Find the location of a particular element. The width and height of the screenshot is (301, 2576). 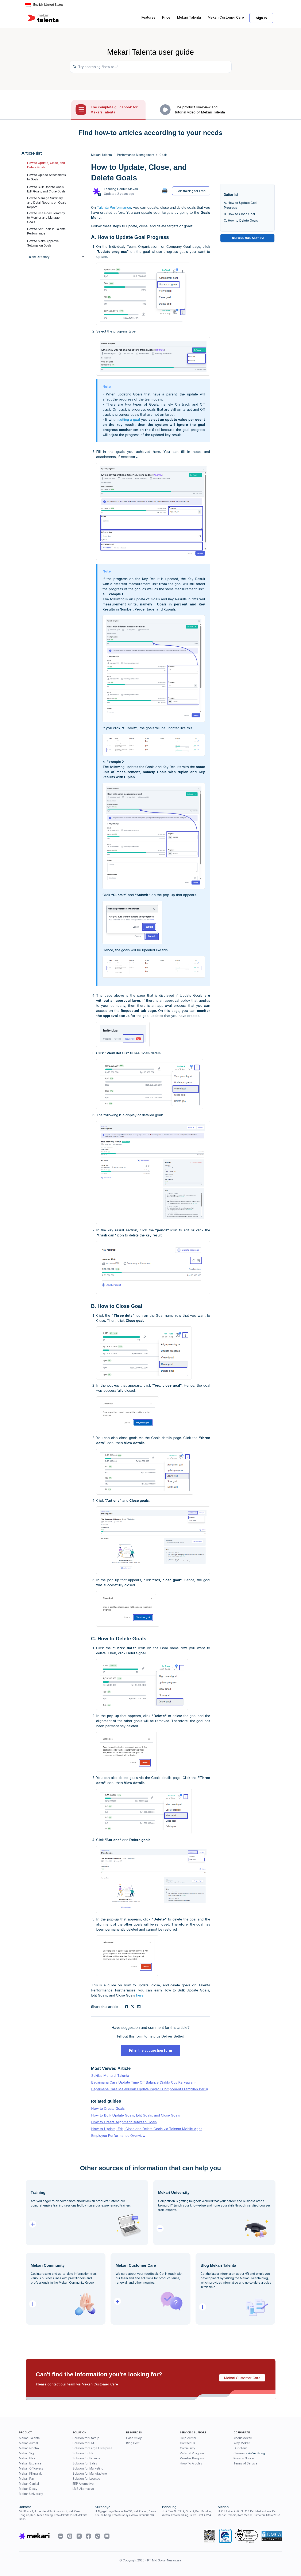

Features is located at coordinates (148, 17).